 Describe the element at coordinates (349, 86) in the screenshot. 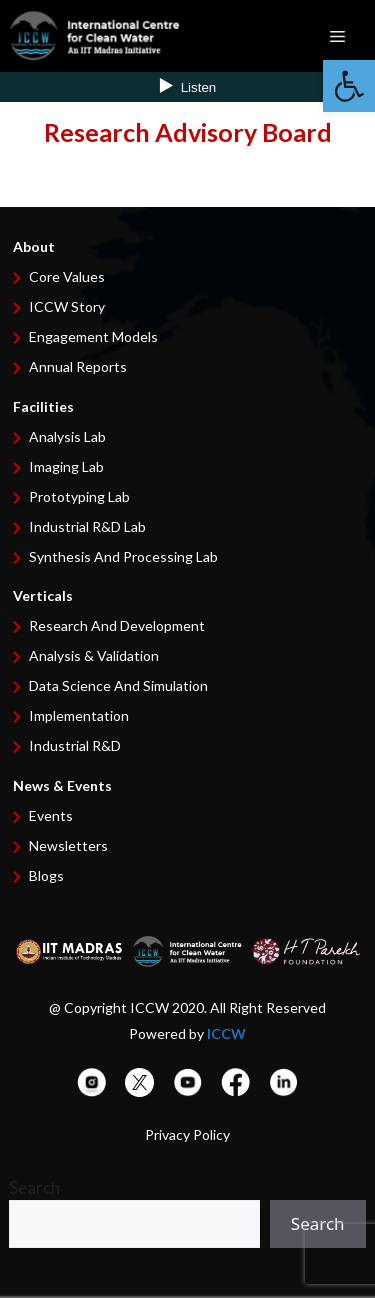

I see `[button]` at that location.